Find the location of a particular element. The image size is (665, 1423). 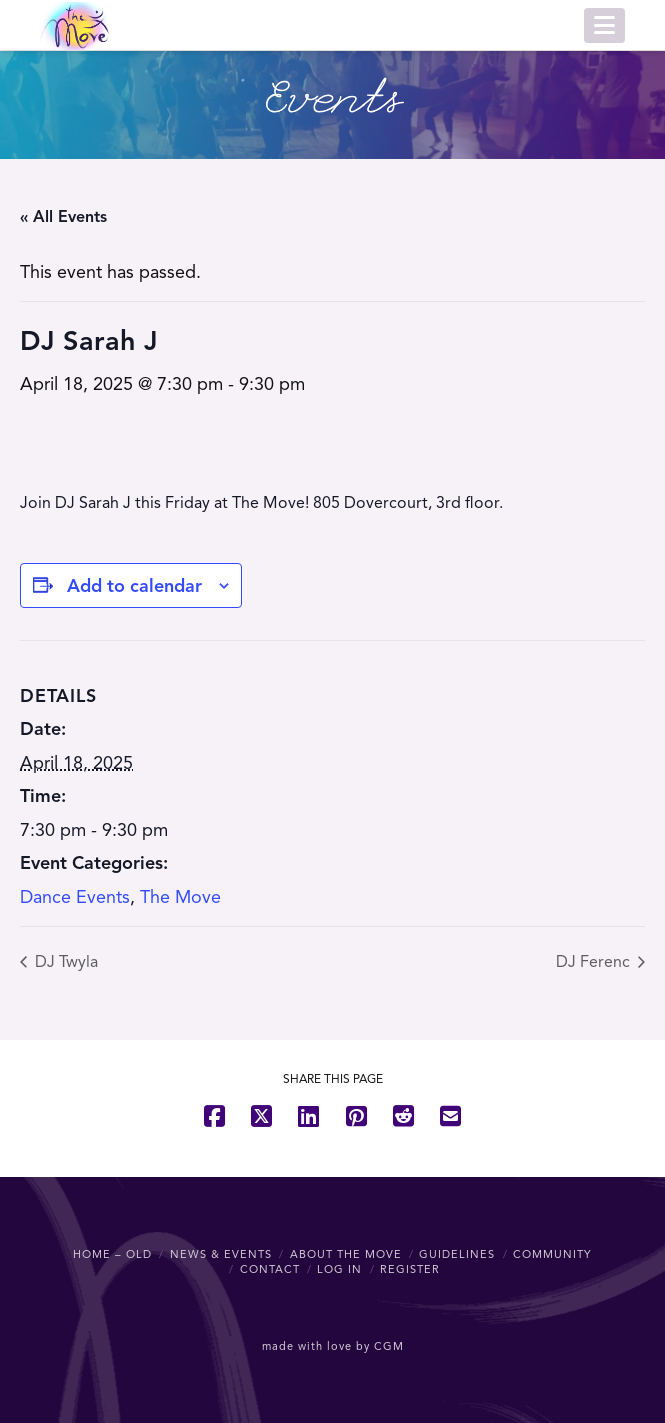

DJ Ferenc is located at coordinates (595, 962).